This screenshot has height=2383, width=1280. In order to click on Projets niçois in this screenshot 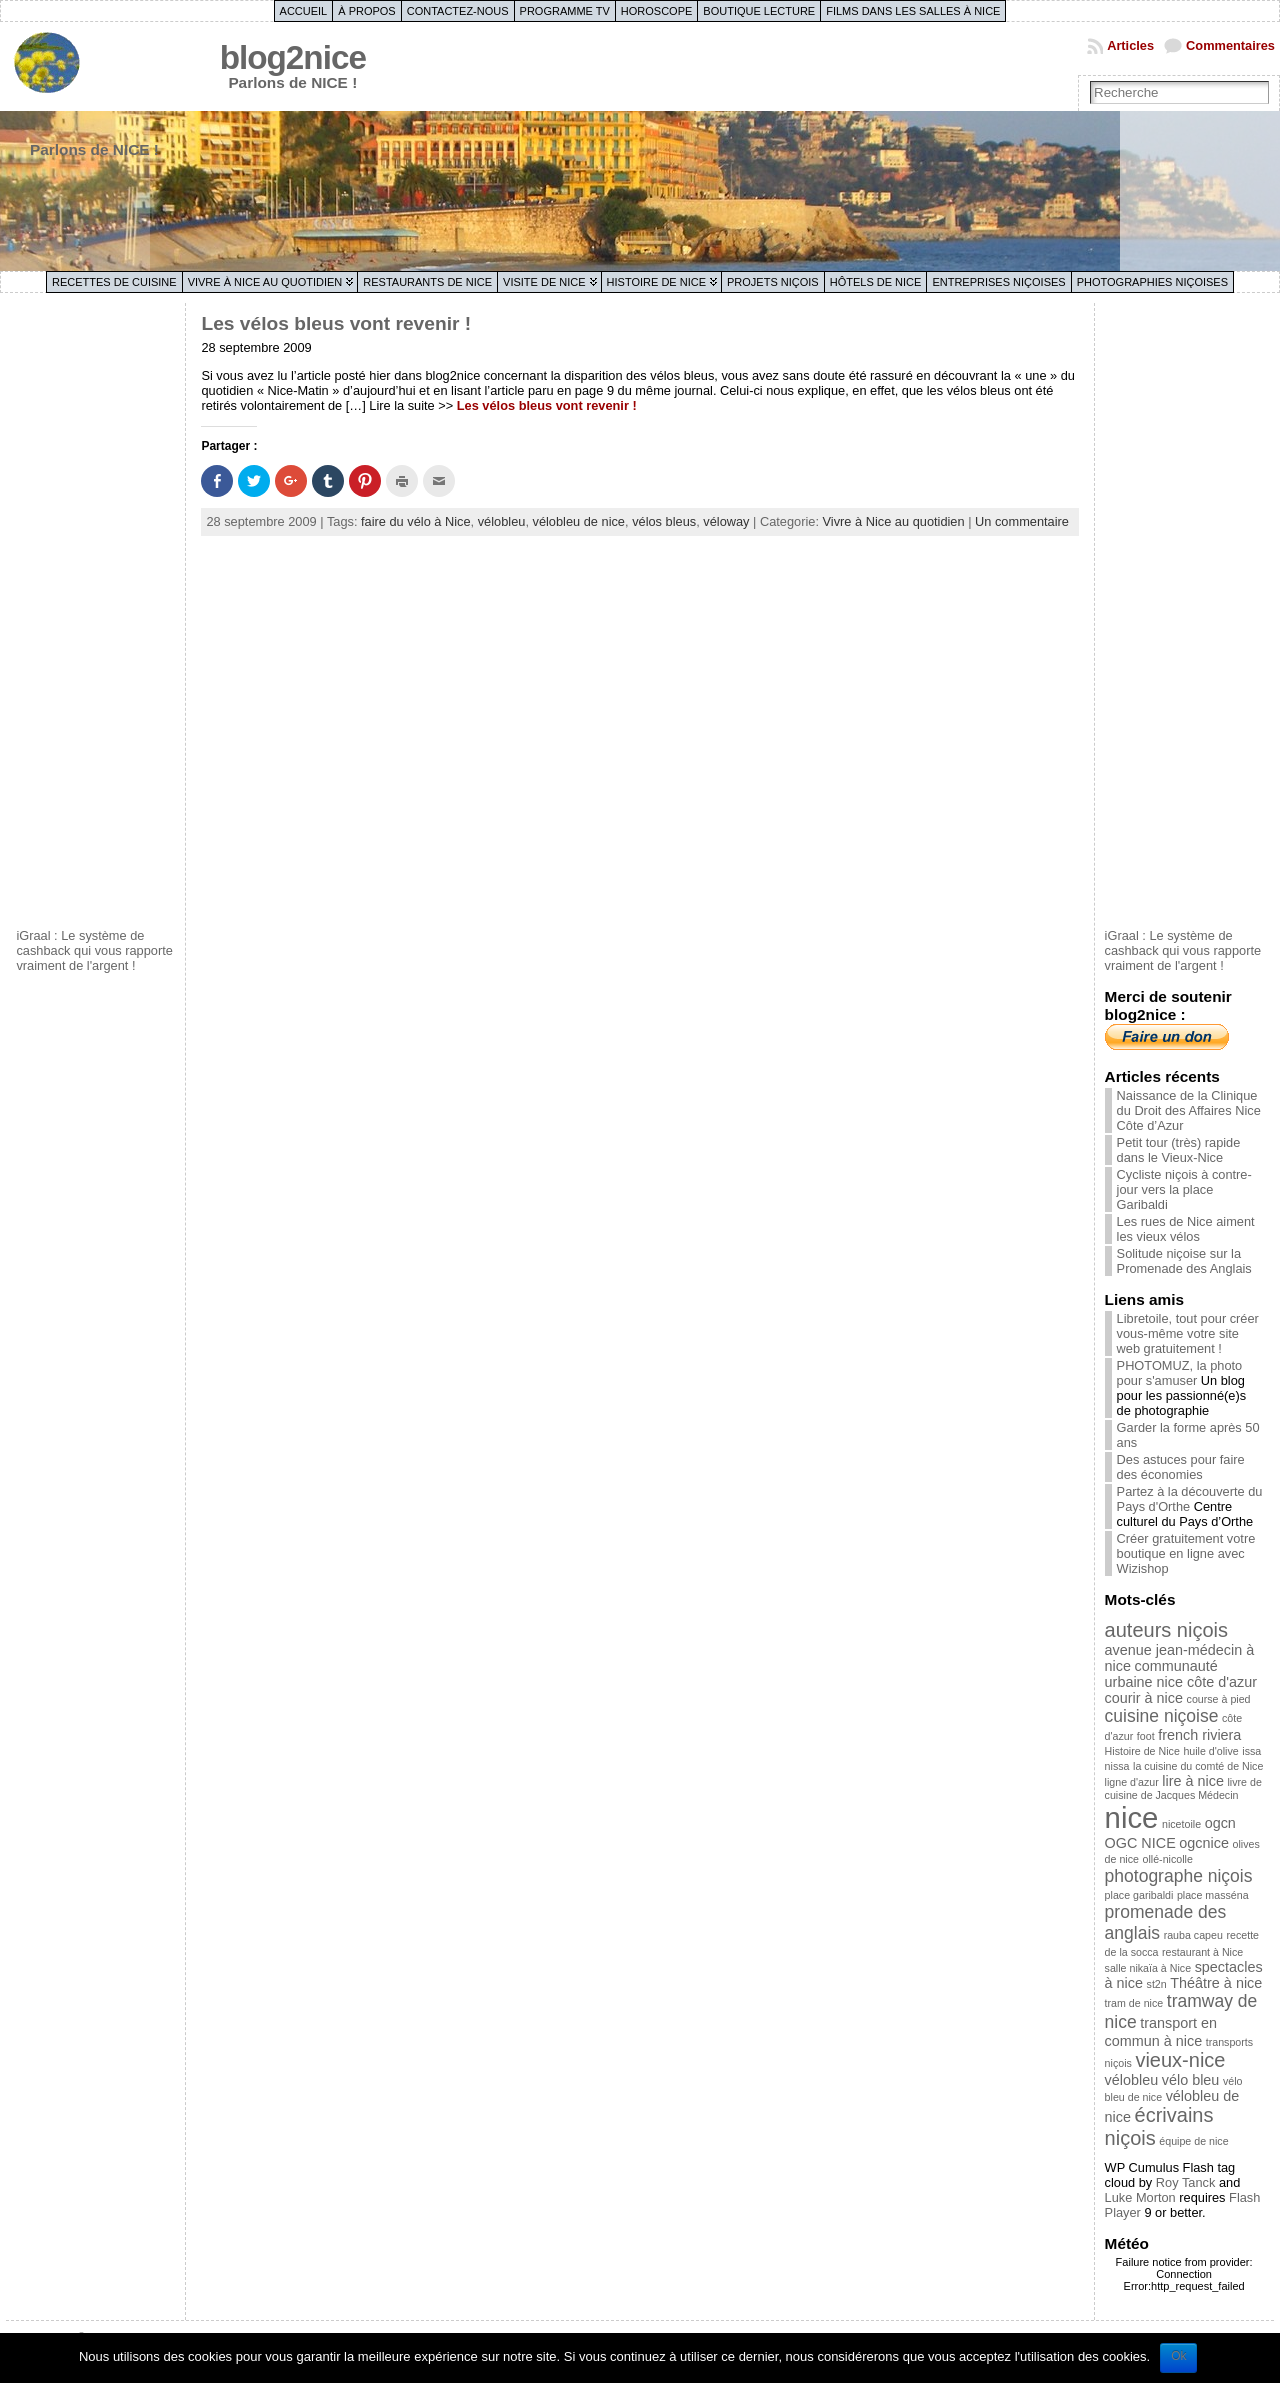, I will do `click(773, 282)`.